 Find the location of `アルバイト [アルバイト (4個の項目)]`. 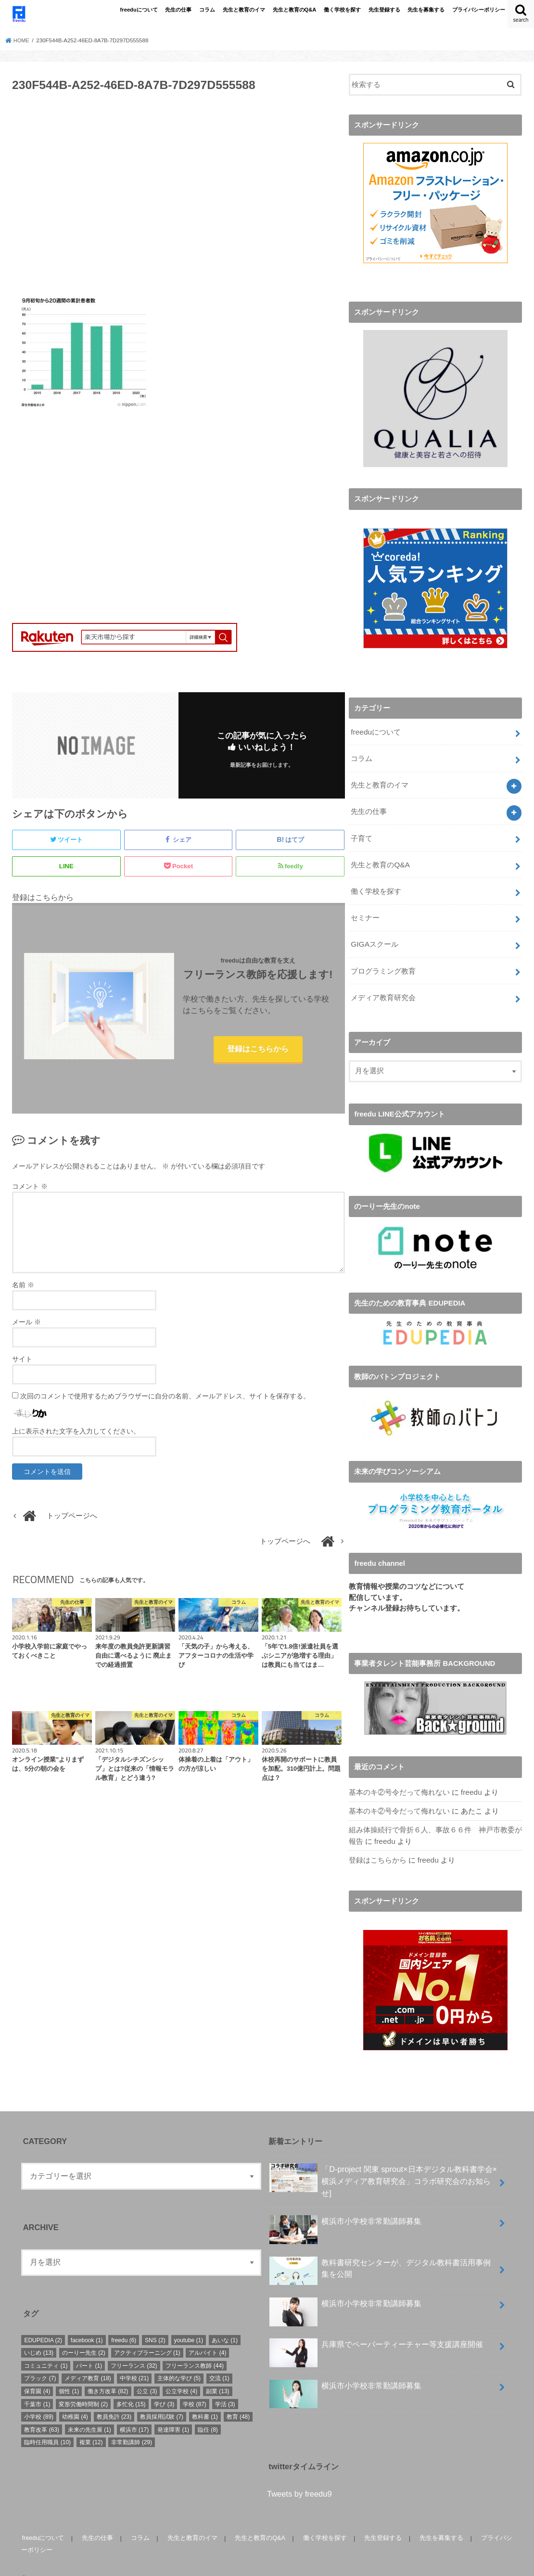

アルバイト [アルバイト (4個の項目)] is located at coordinates (207, 2335).